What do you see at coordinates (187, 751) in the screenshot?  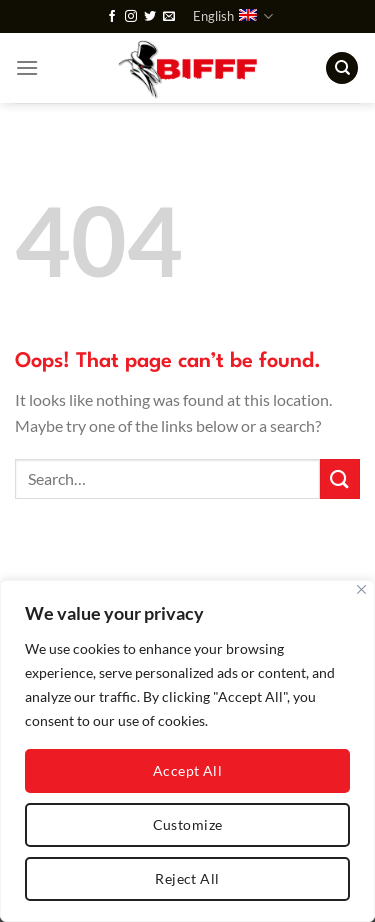 I see `[region]` at bounding box center [187, 751].